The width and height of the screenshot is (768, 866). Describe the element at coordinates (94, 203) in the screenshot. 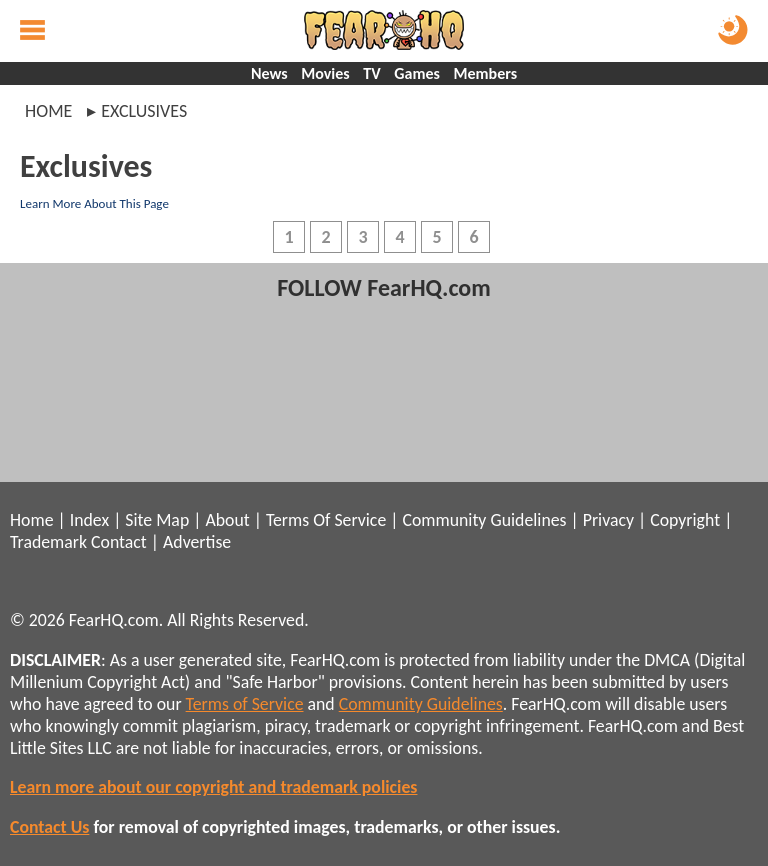

I see `Learn More About This Page` at that location.